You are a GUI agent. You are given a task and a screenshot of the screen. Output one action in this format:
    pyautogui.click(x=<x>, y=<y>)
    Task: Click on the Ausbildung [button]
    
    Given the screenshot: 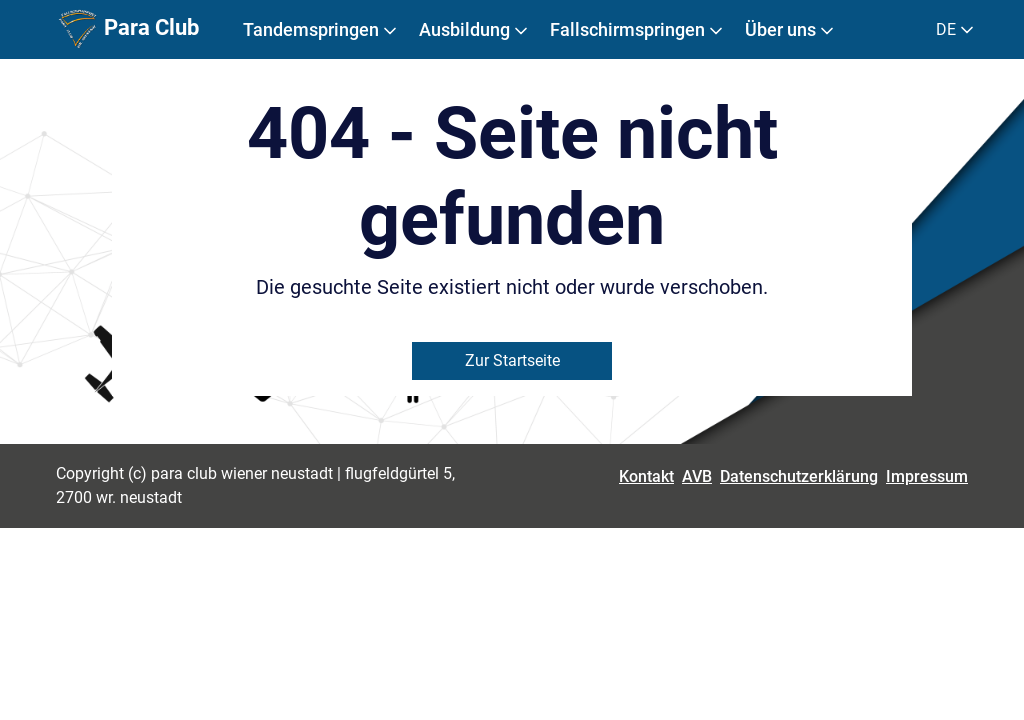 What is the action you would take?
    pyautogui.click(x=475, y=29)
    